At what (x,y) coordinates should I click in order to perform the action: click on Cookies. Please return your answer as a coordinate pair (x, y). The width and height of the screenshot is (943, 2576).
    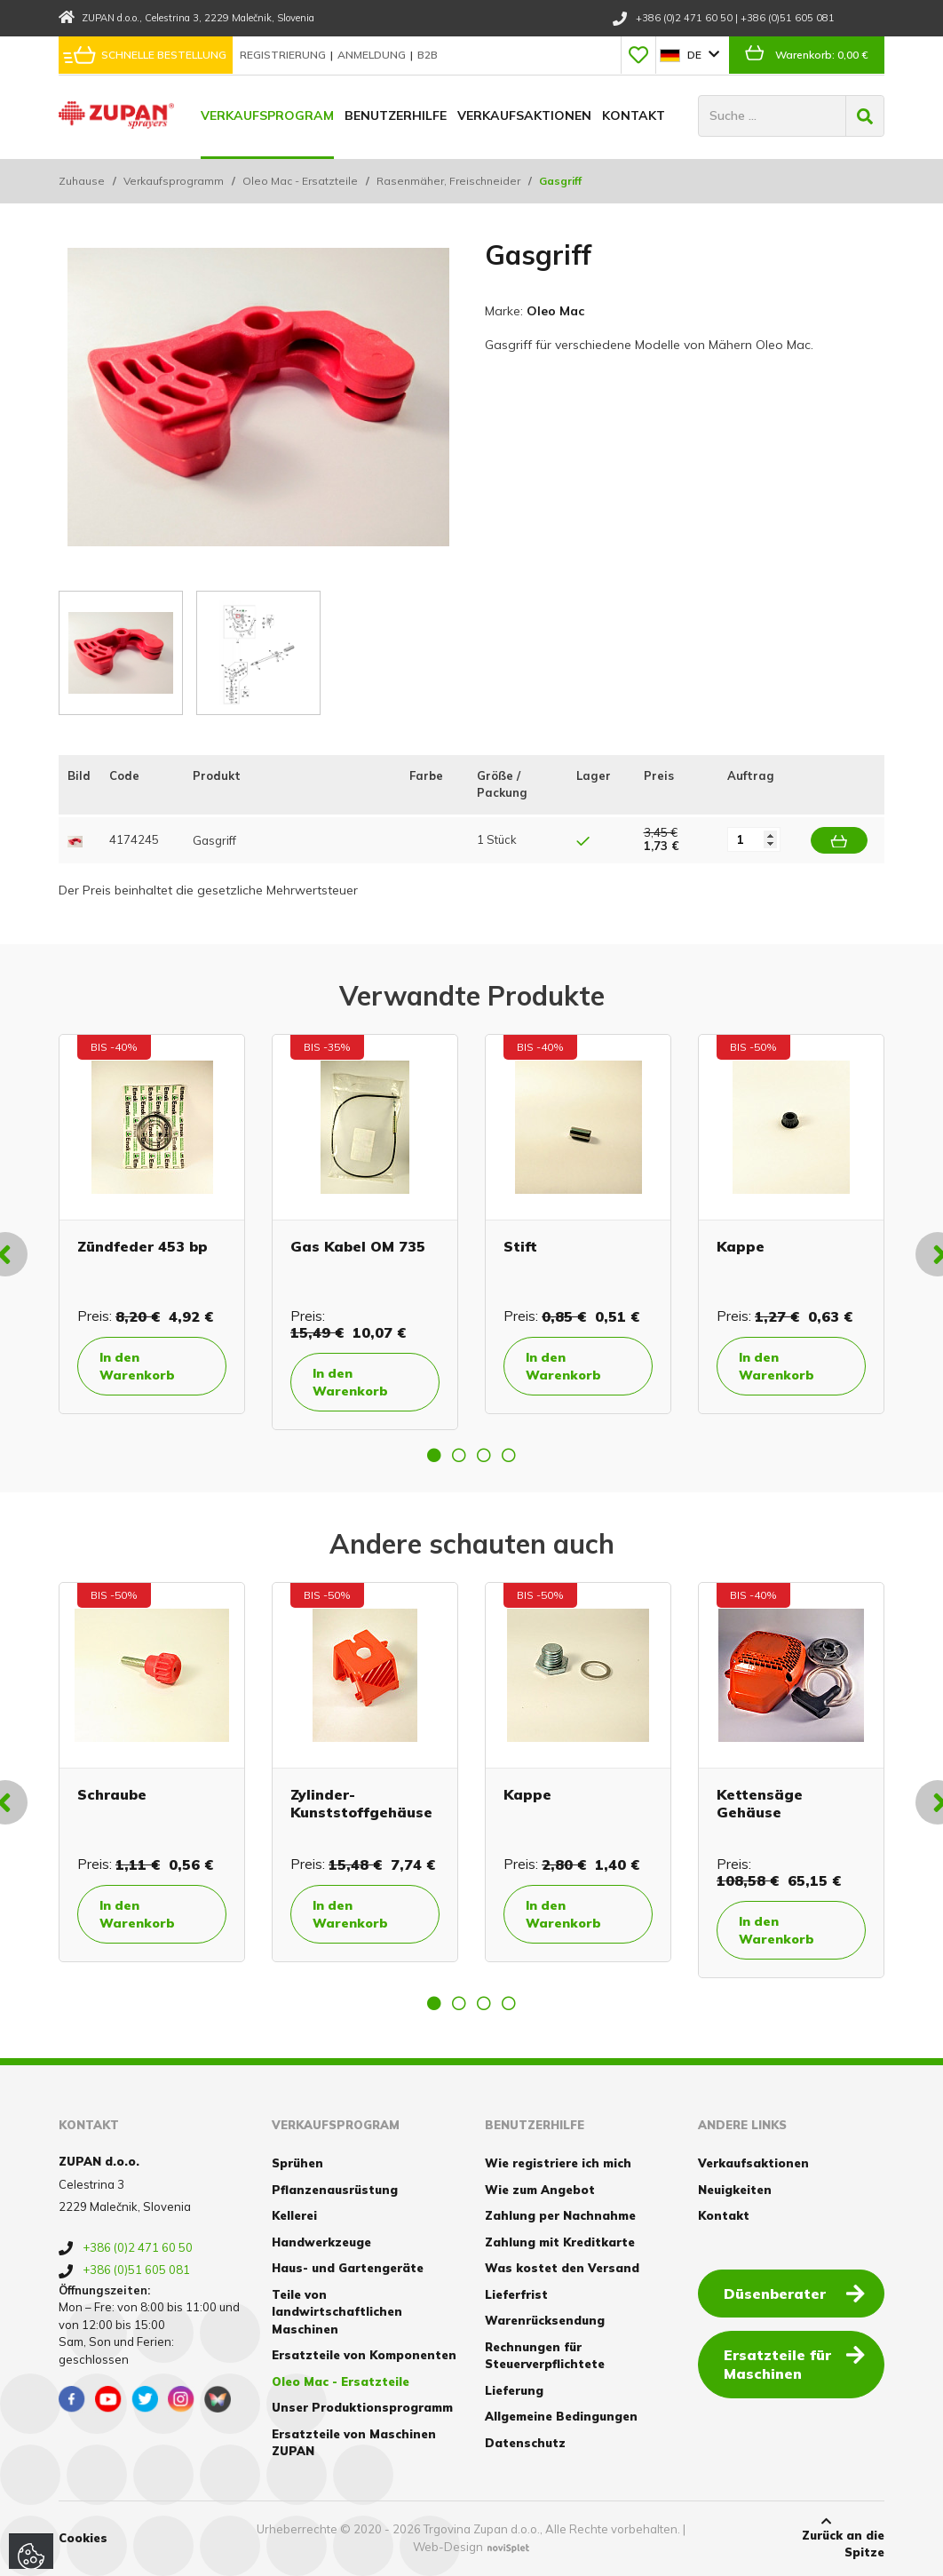
    Looking at the image, I should click on (83, 2538).